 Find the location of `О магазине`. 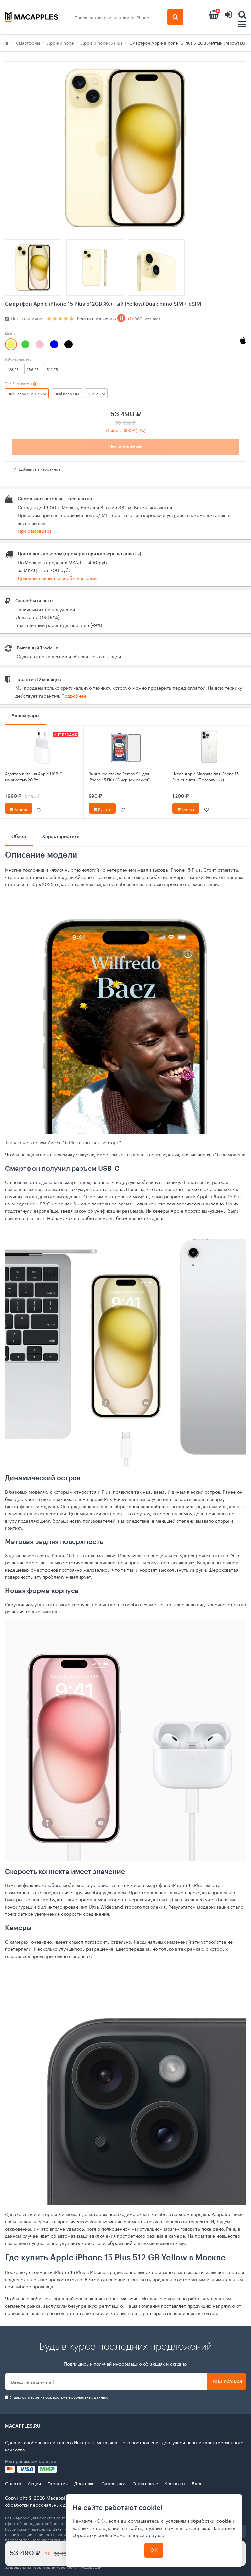

О магазине is located at coordinates (145, 2483).